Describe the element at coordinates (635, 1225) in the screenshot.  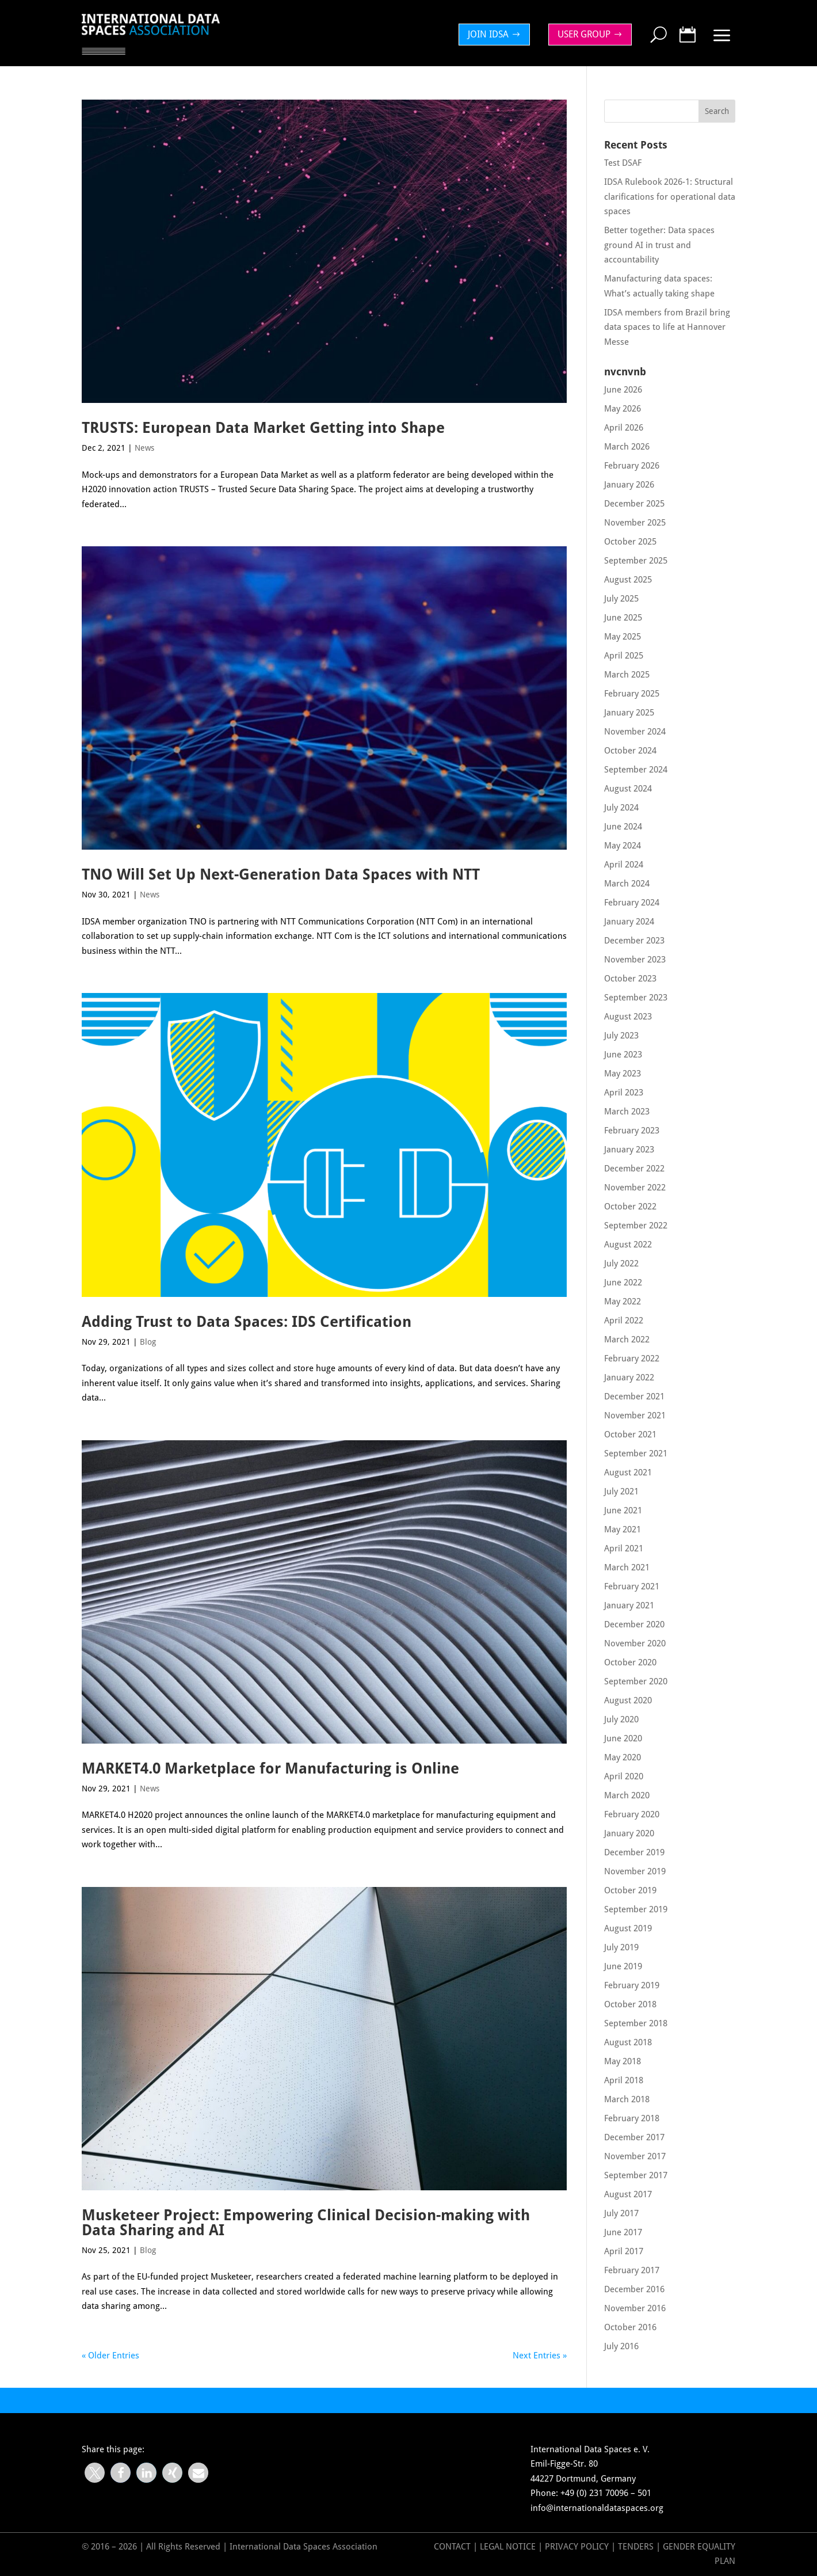
I see `September 2022` at that location.